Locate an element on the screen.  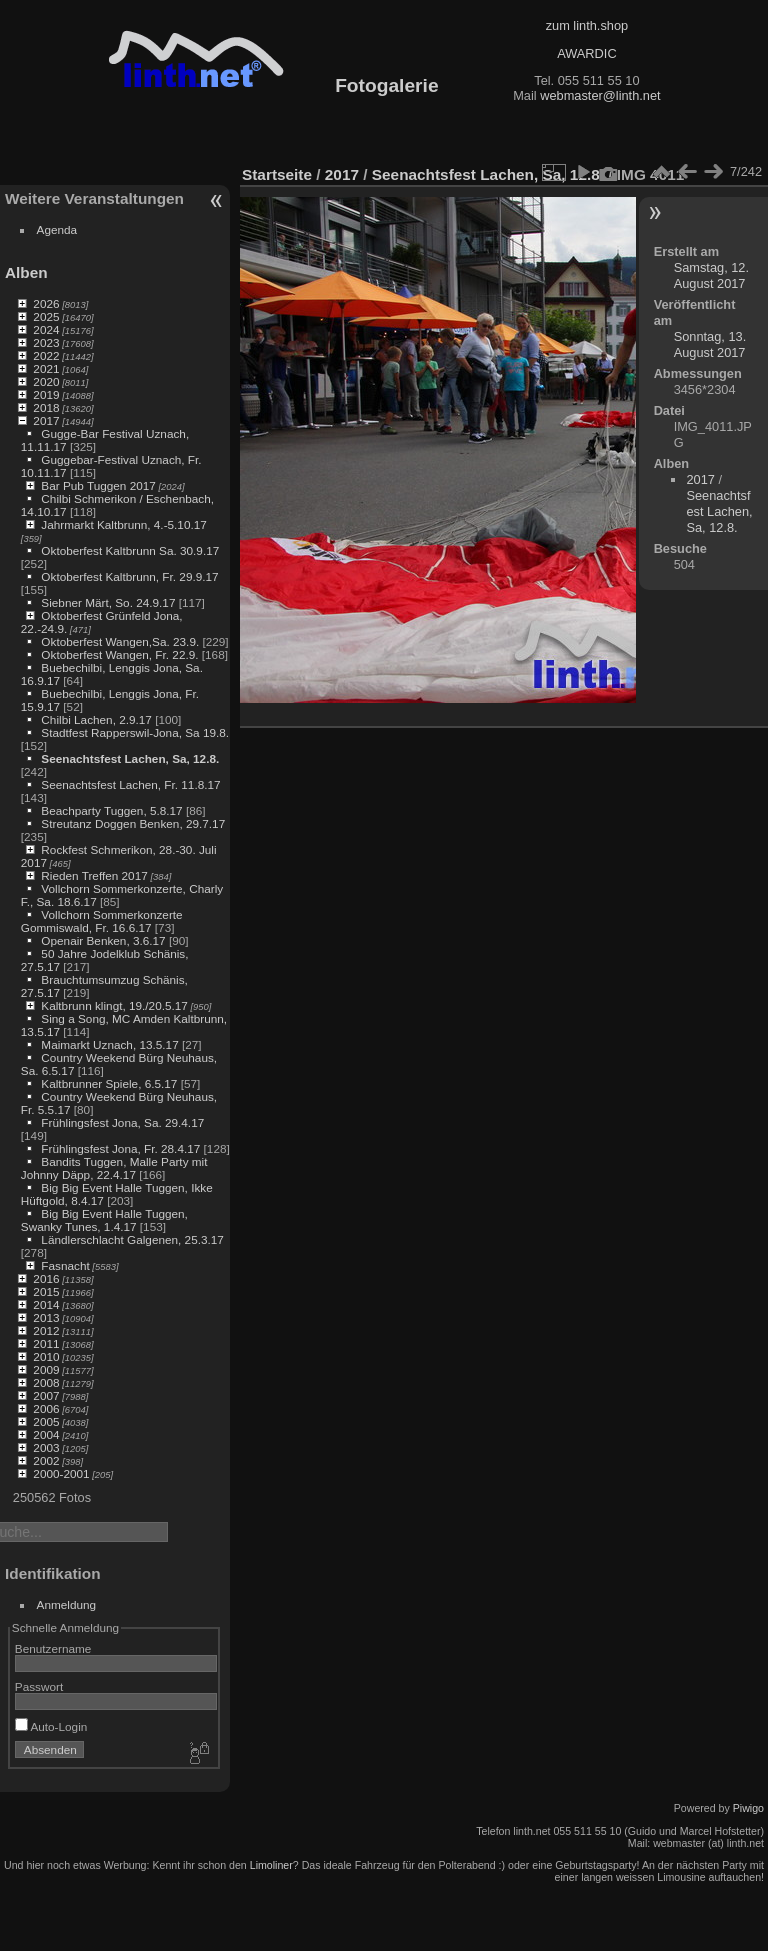
Frühlingsfest Jona, Sa. 29.4.17 is located at coordinates (122, 1122).